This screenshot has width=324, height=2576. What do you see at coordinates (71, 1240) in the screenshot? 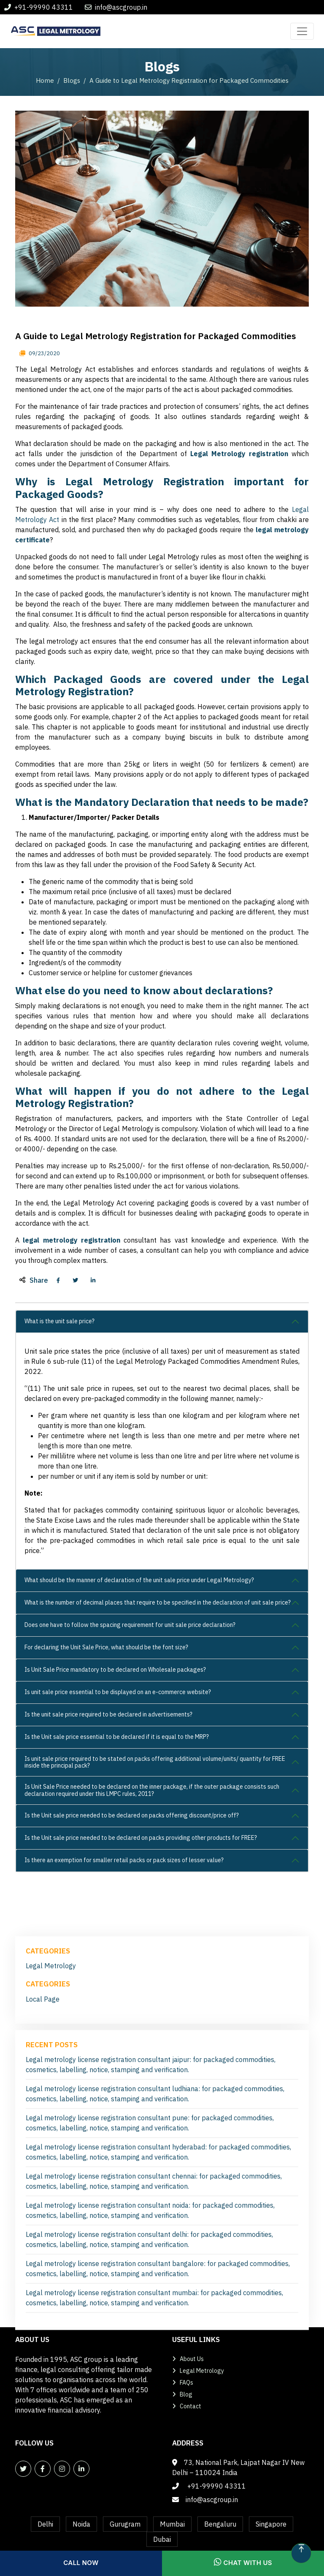
I see `legal metrology registration` at bounding box center [71, 1240].